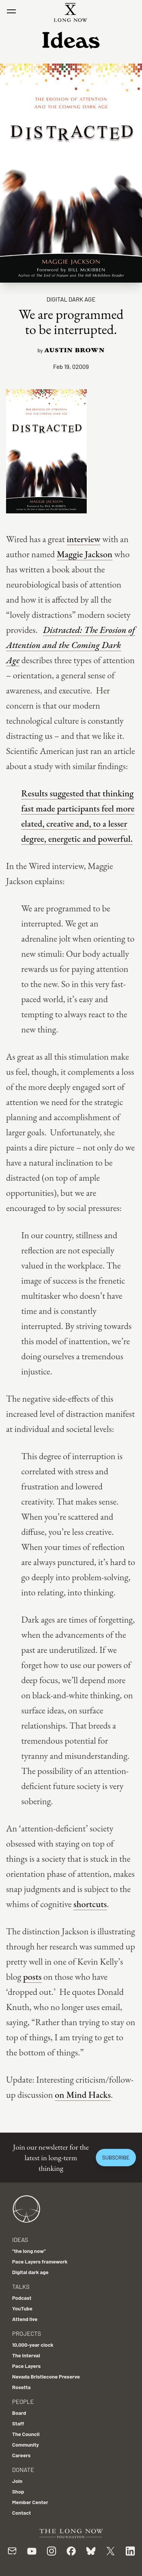 The height and width of the screenshot is (2576, 142). I want to click on Subscribe, so click(116, 2157).